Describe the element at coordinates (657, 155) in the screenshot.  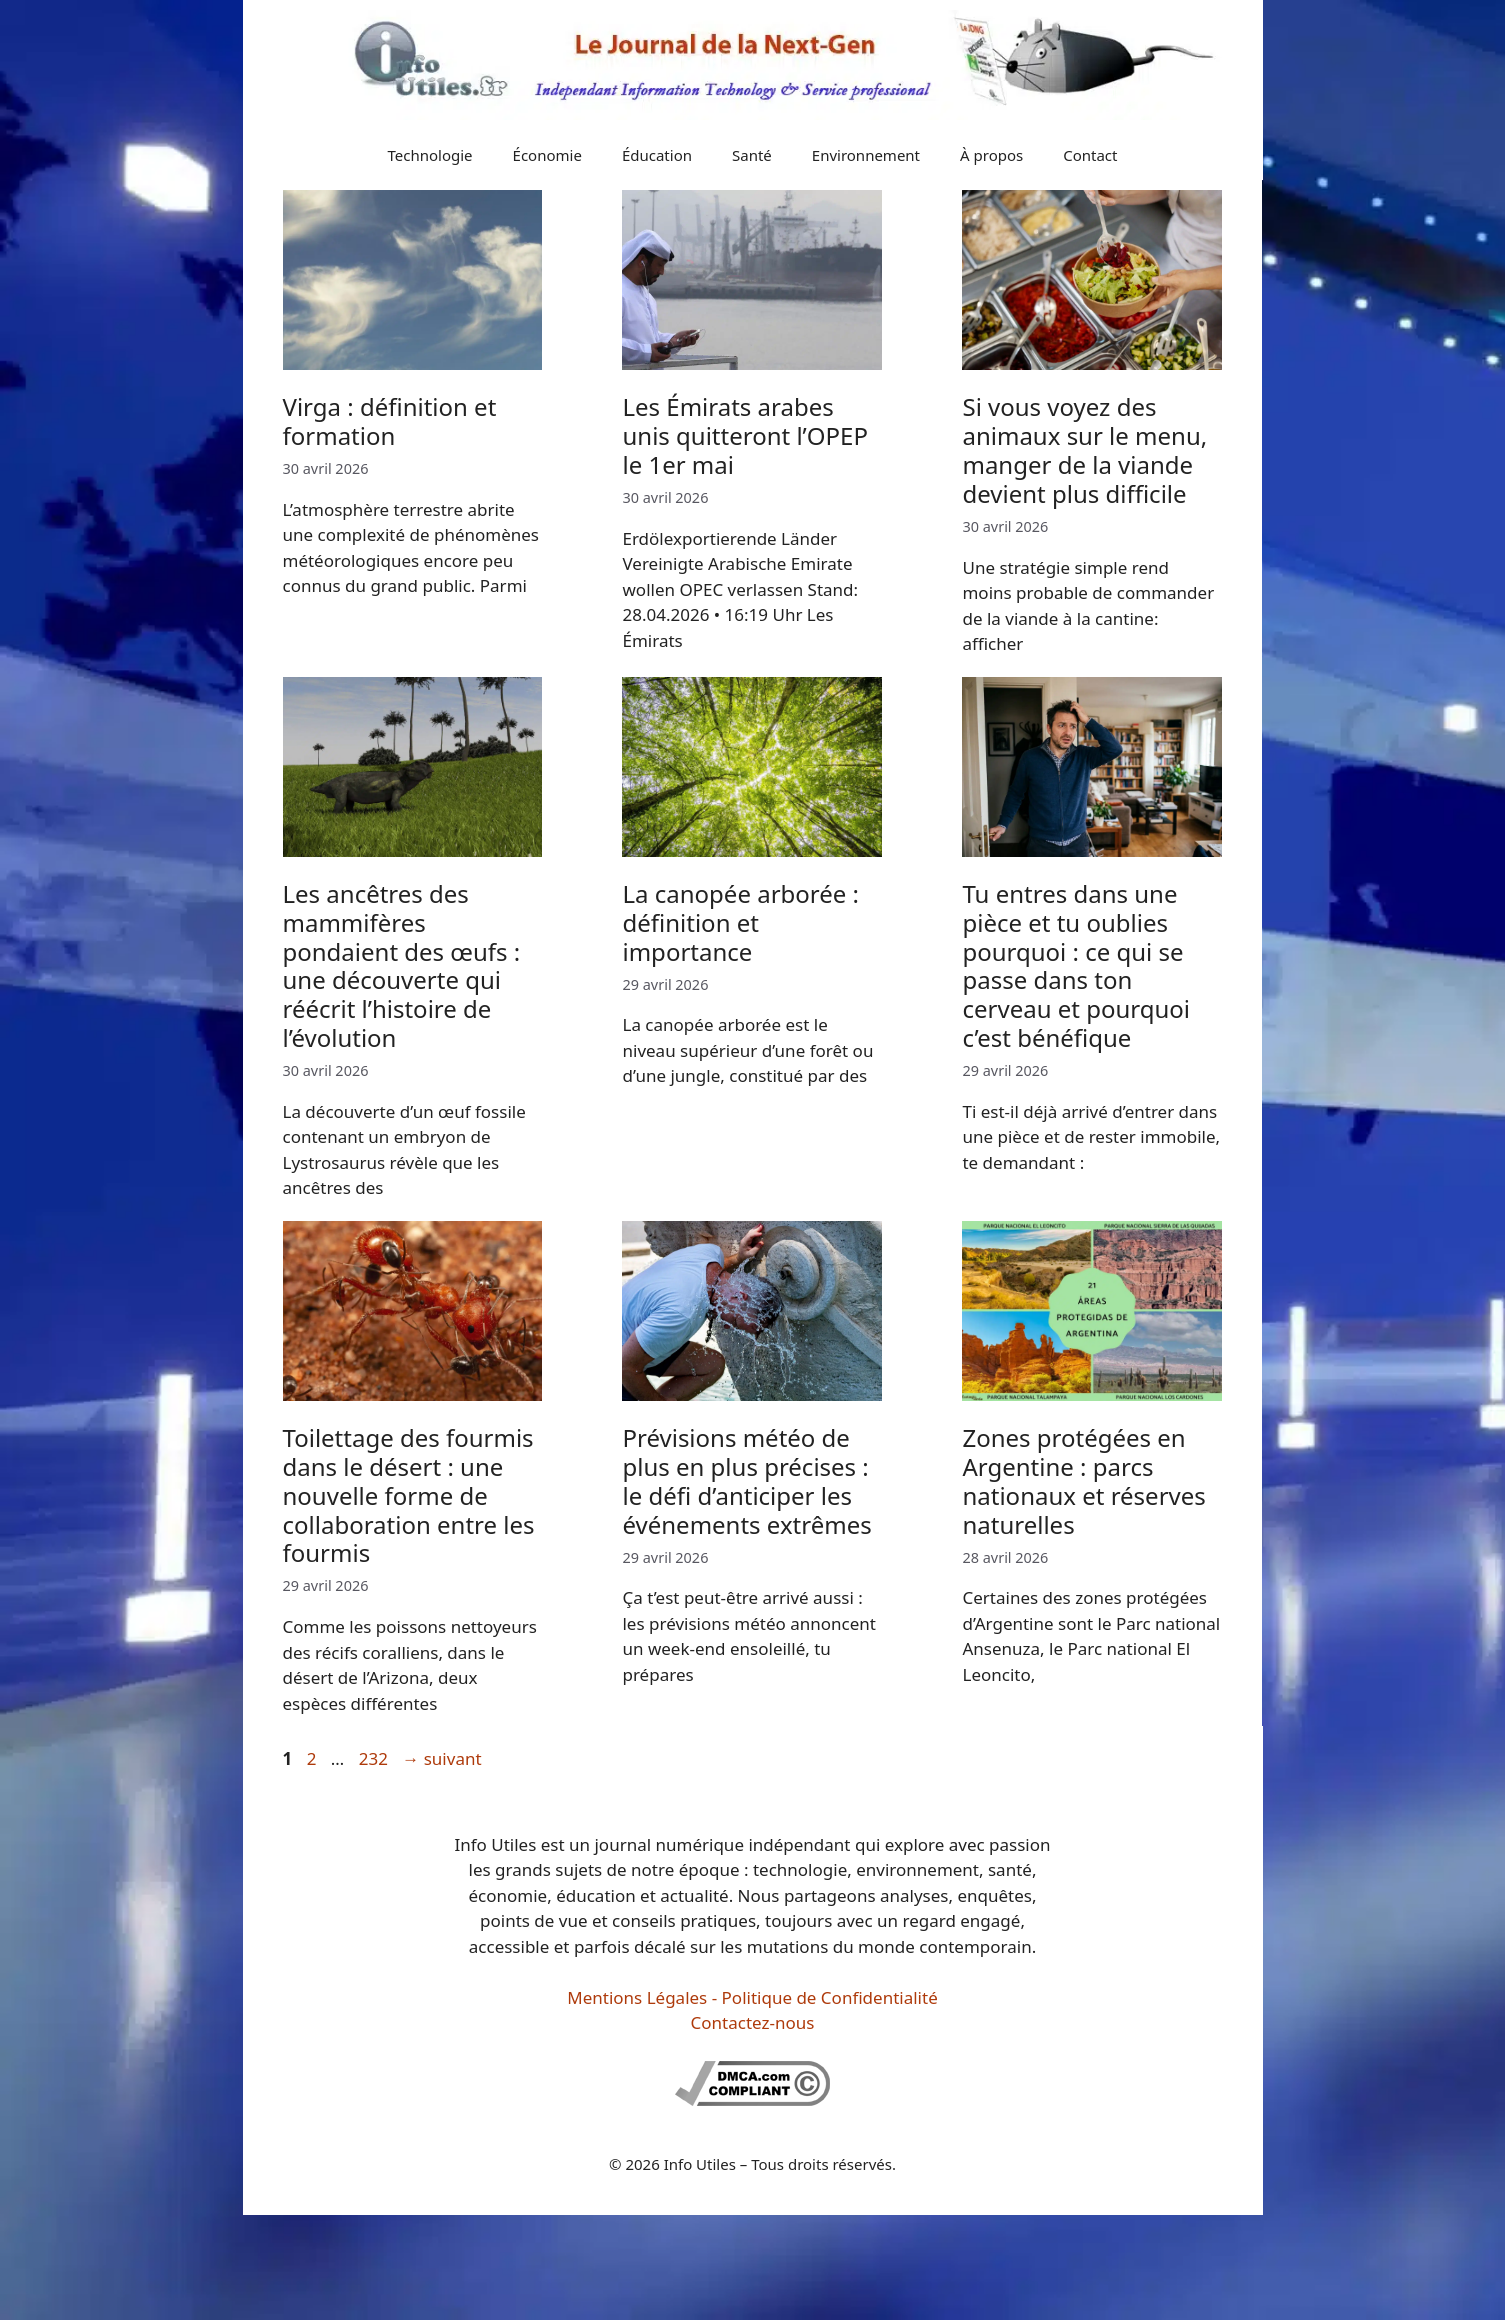
I see `Éducation` at that location.